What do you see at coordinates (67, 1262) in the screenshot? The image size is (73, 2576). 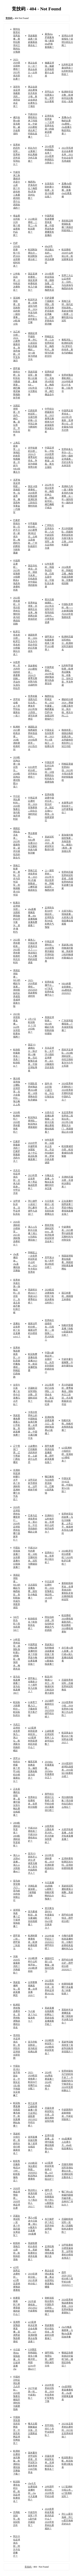 I see `韩国篮球联赛在线观看，韩国篮球联赛直播网站` at bounding box center [67, 1262].